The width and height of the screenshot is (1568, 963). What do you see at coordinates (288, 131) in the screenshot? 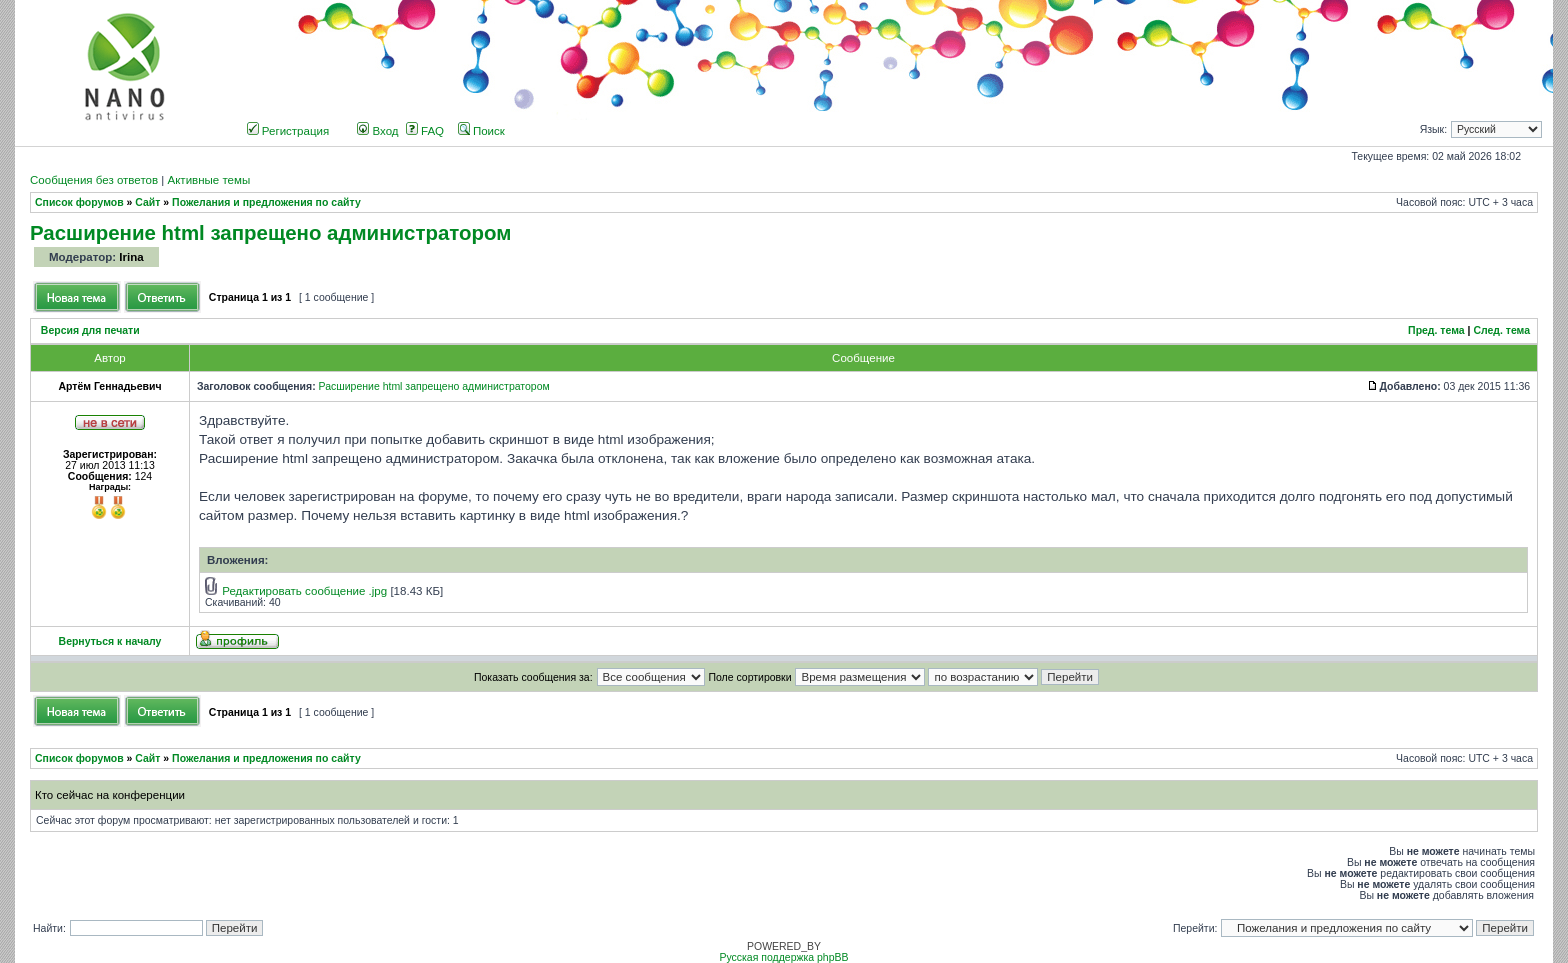
I see `Регистрация` at bounding box center [288, 131].